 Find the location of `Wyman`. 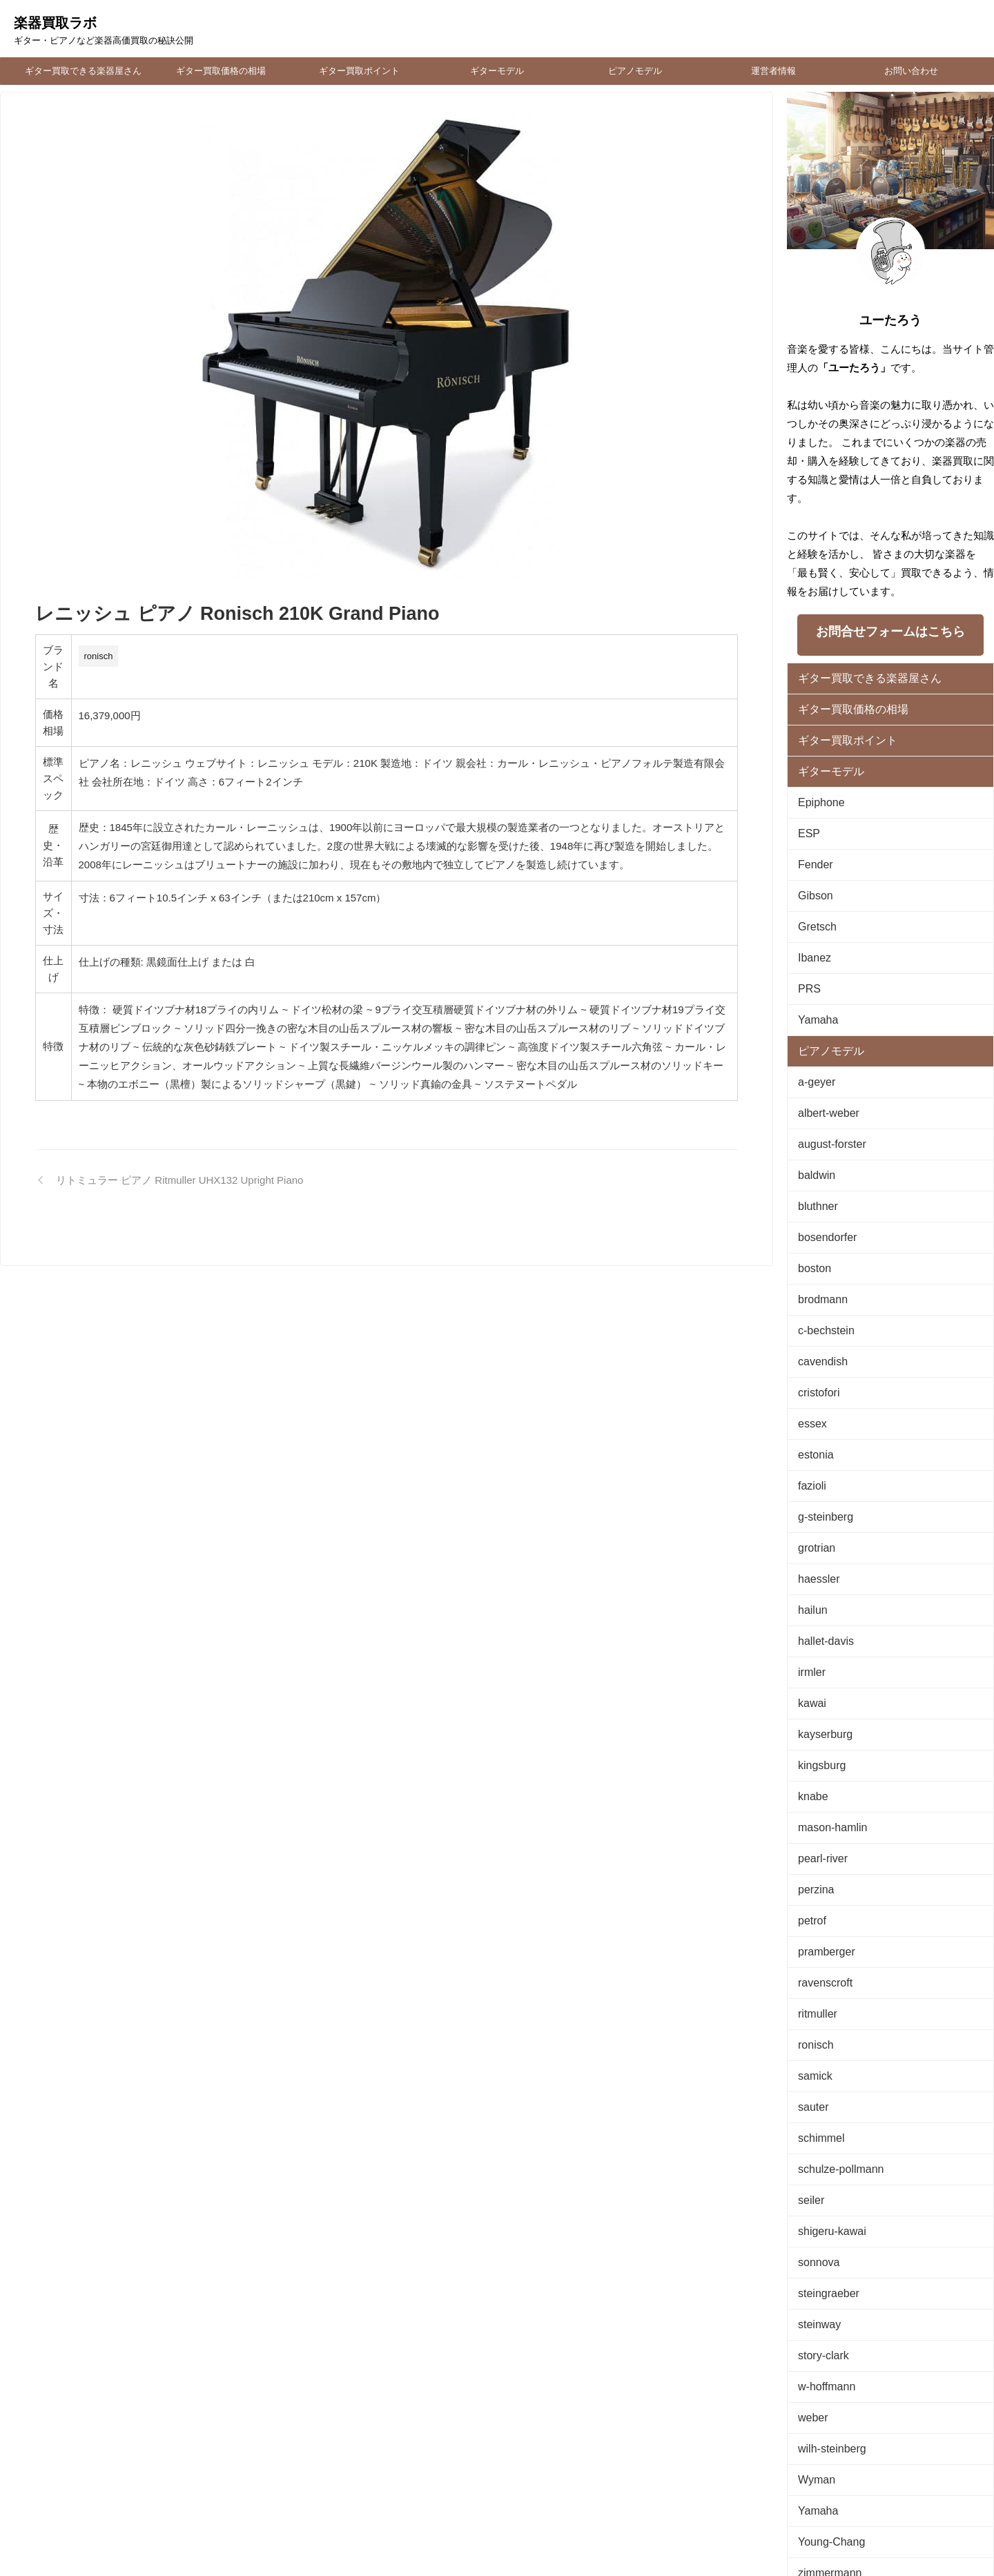

Wyman is located at coordinates (813, 2318).